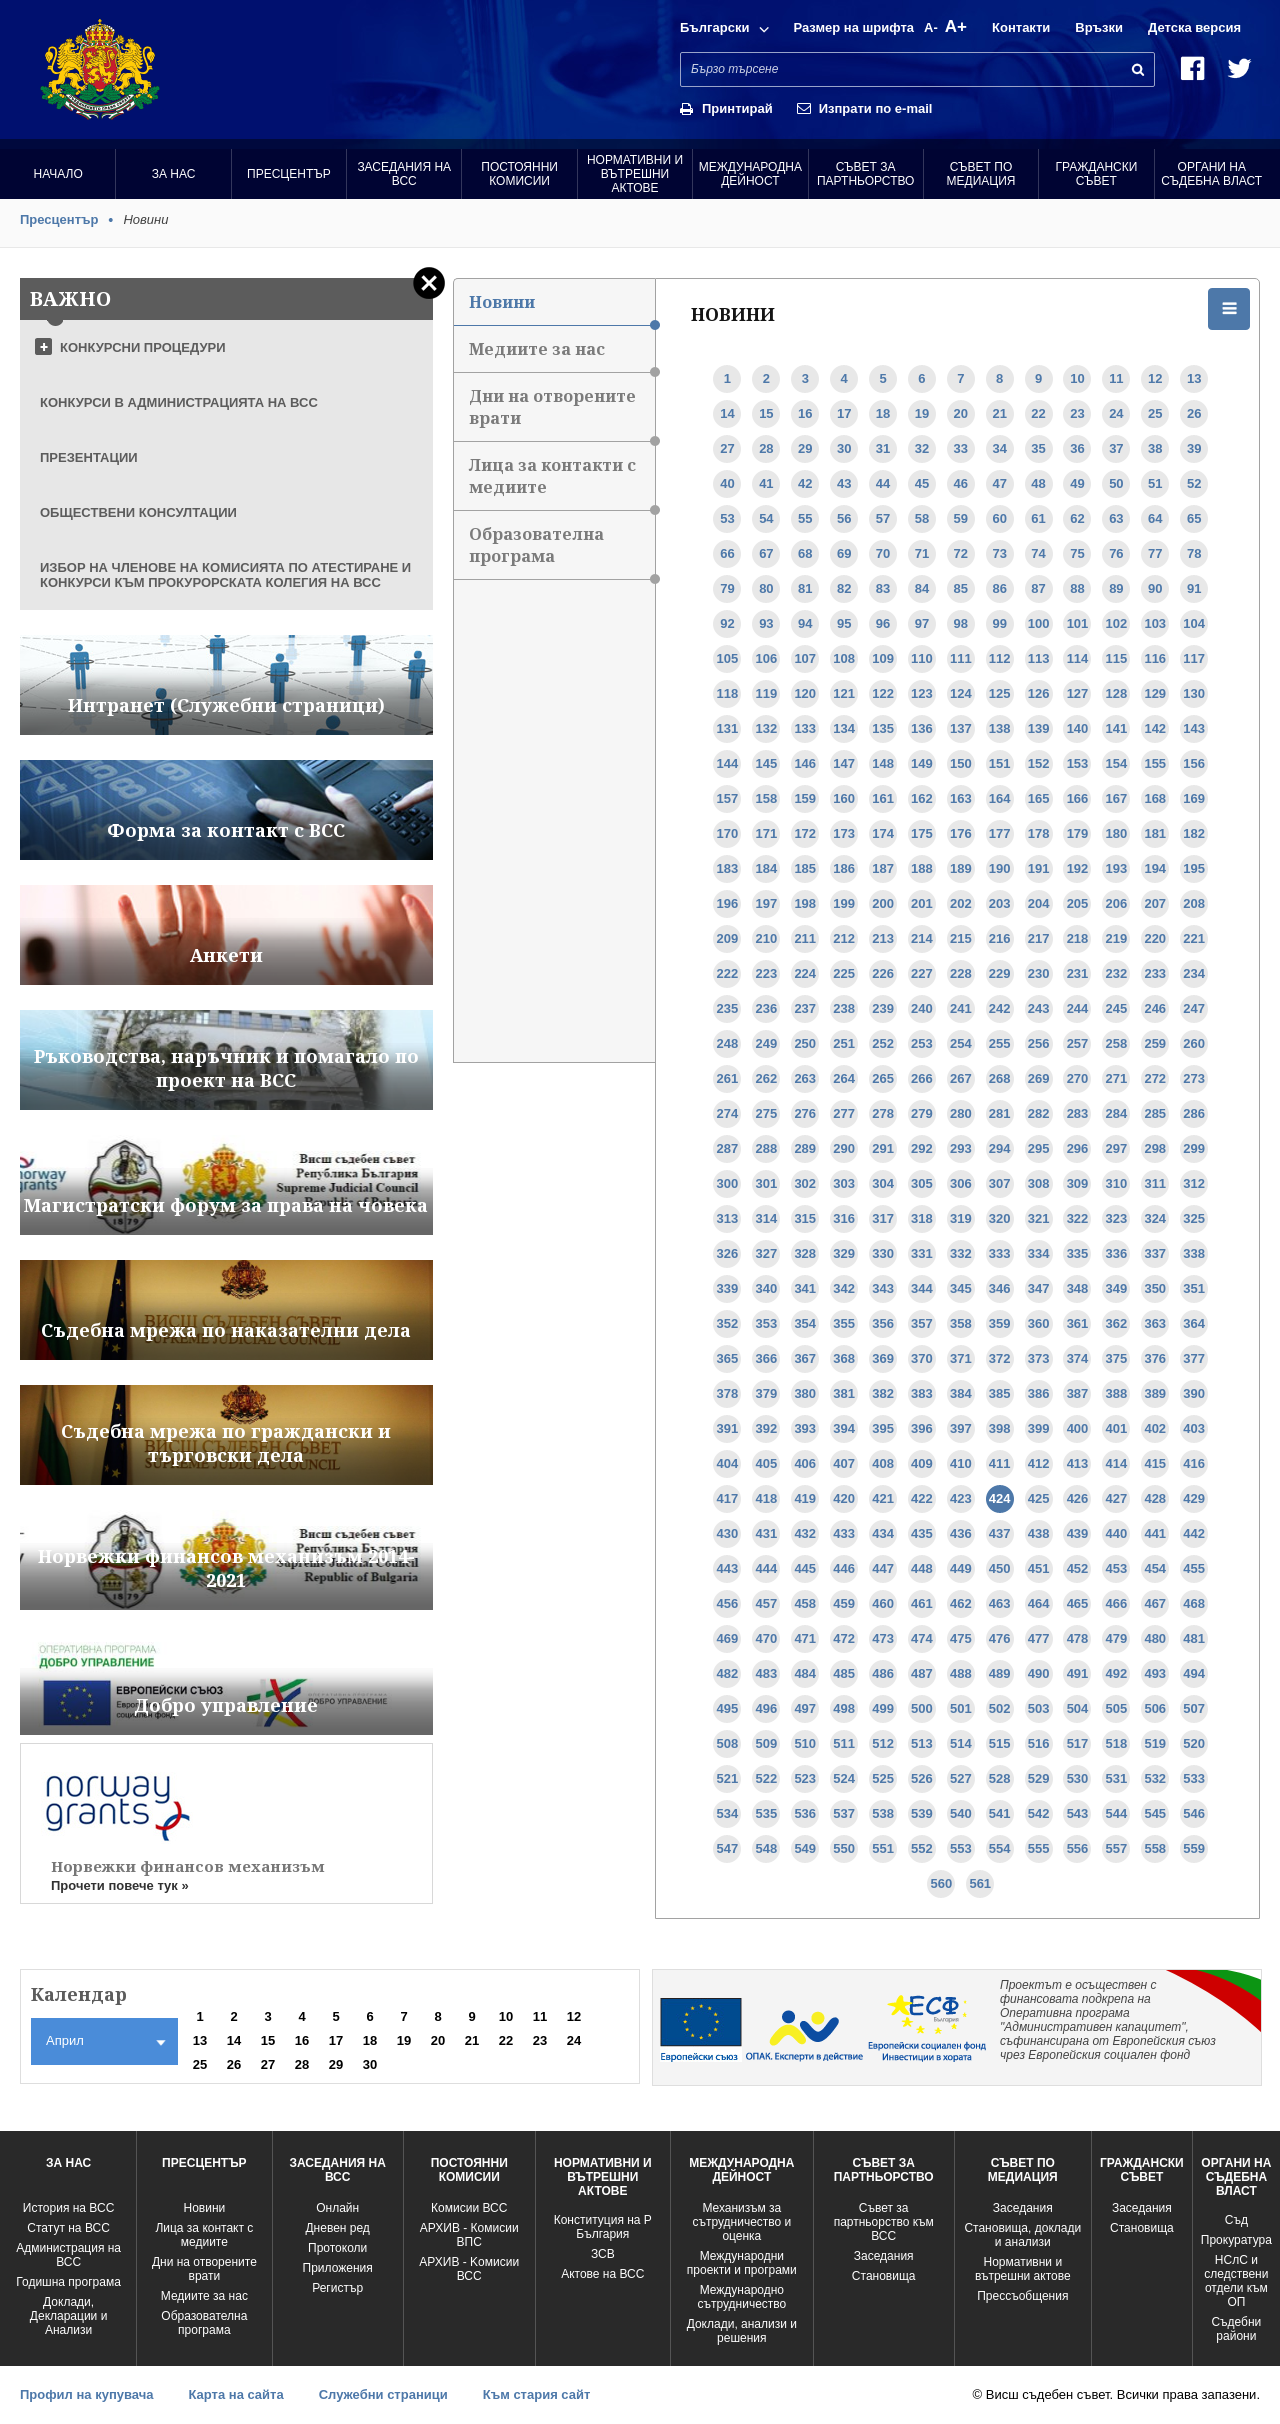 The width and height of the screenshot is (1280, 2424). What do you see at coordinates (883, 1148) in the screenshot?
I see `291` at bounding box center [883, 1148].